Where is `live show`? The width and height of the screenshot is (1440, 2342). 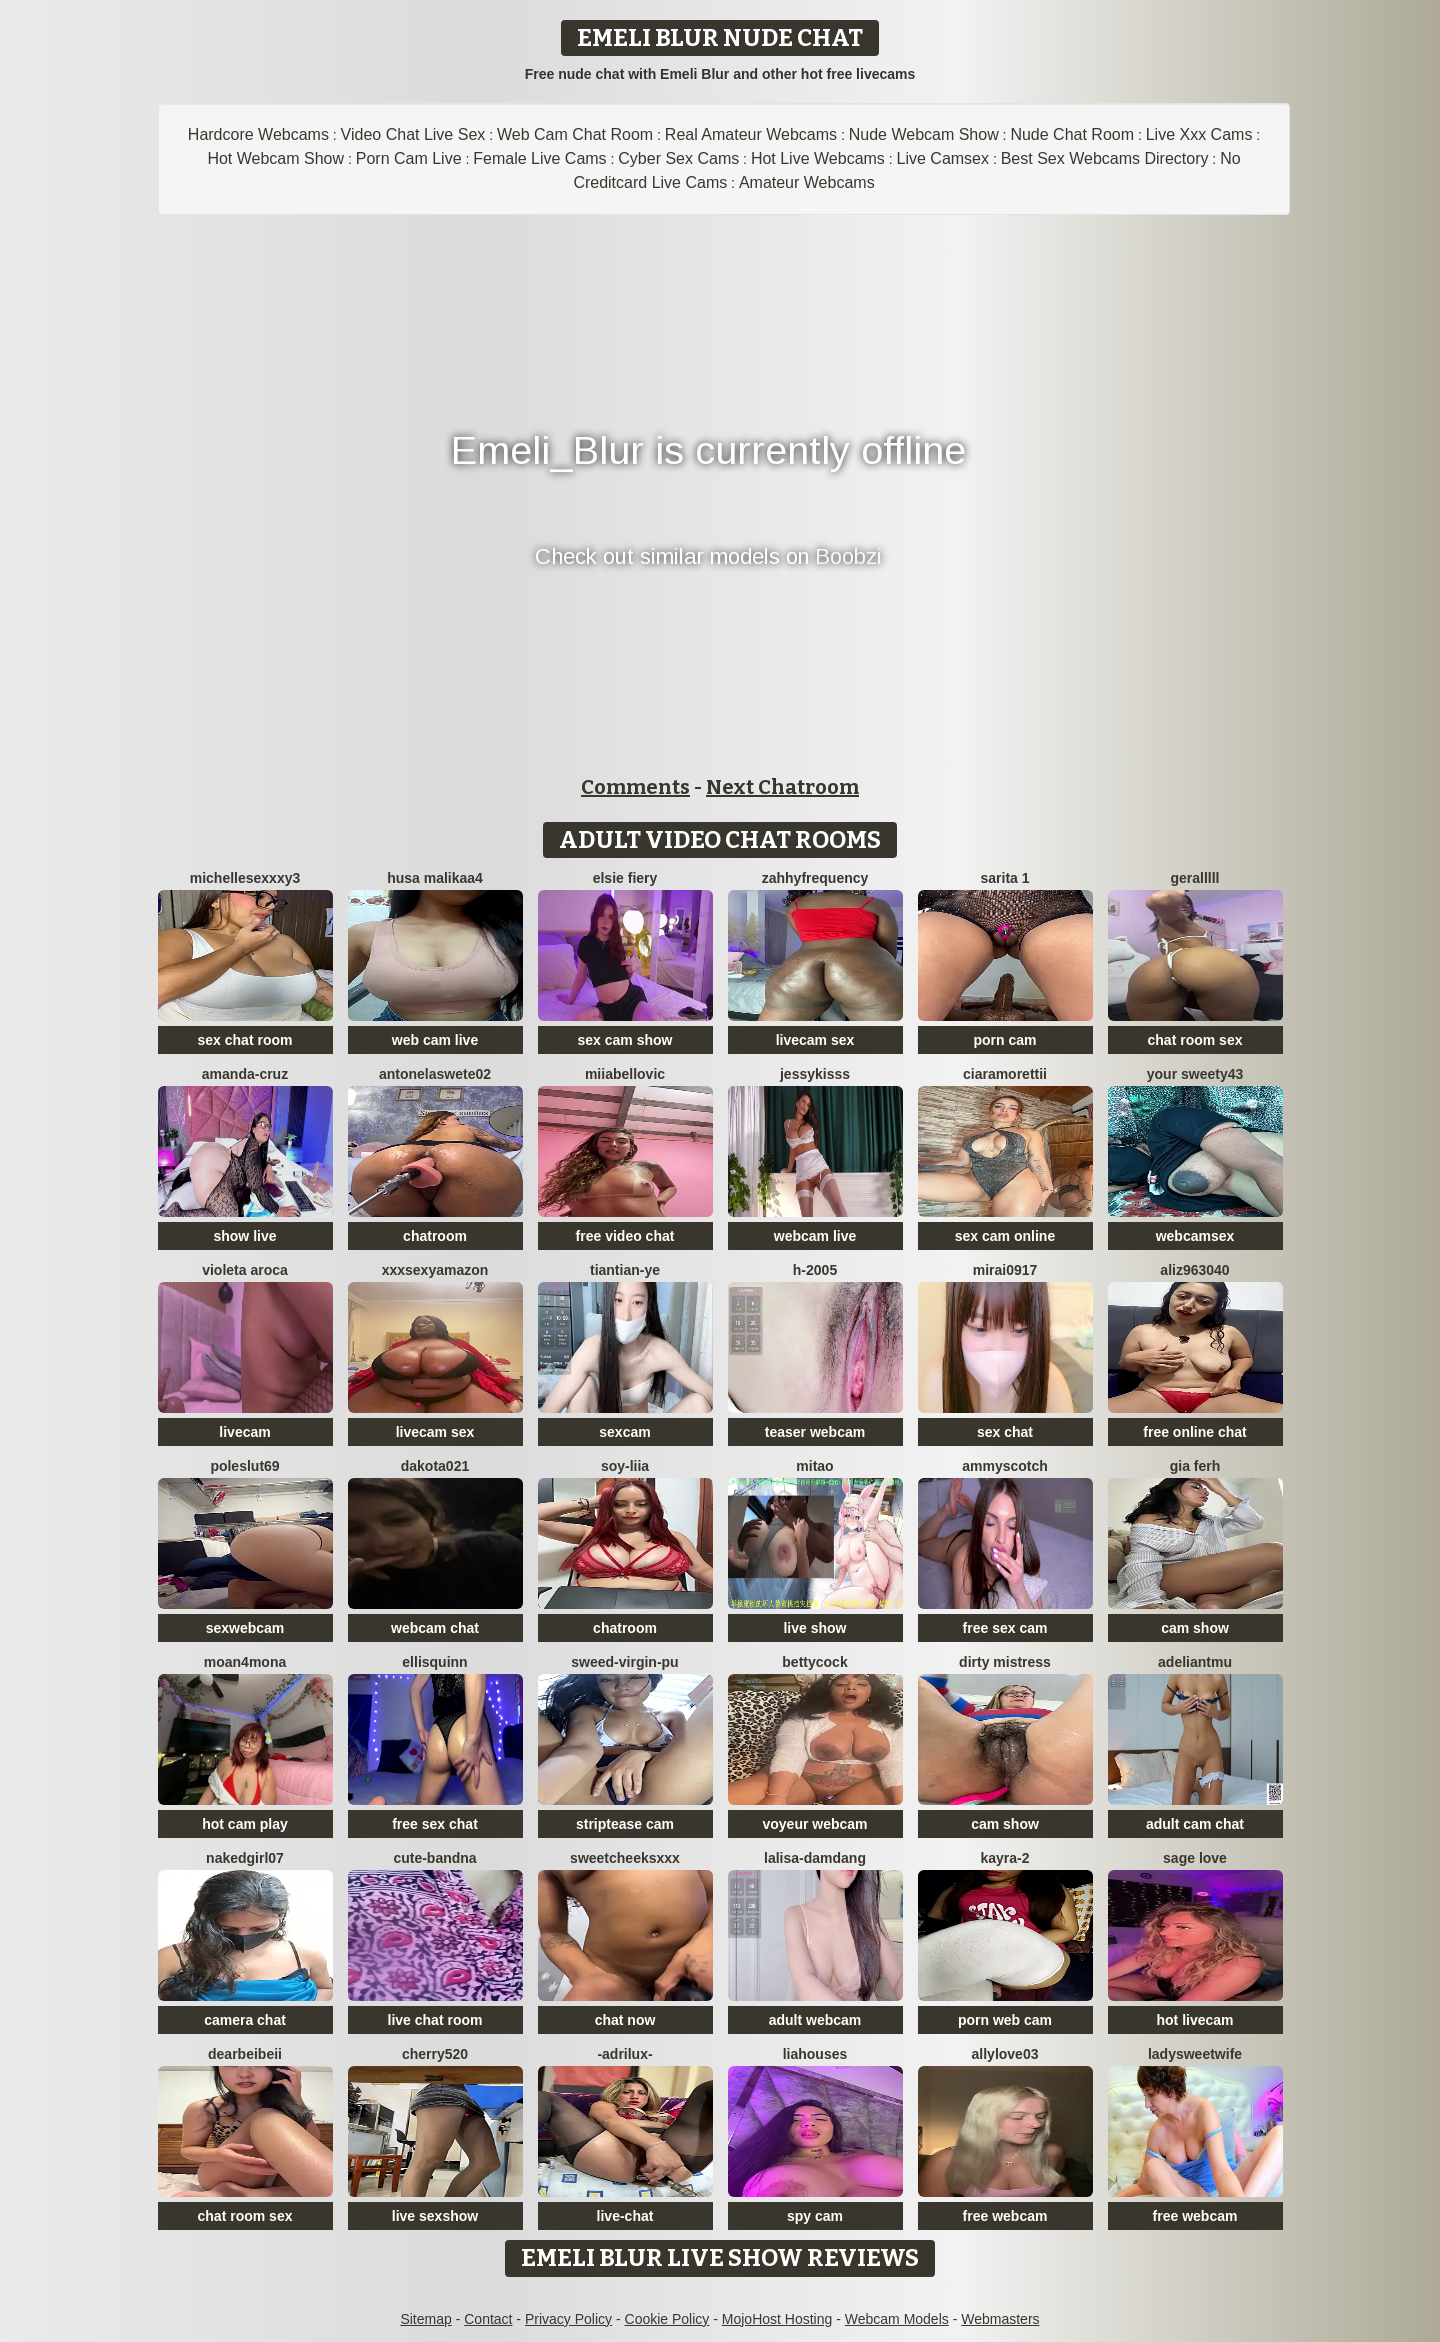
live show is located at coordinates (814, 1628).